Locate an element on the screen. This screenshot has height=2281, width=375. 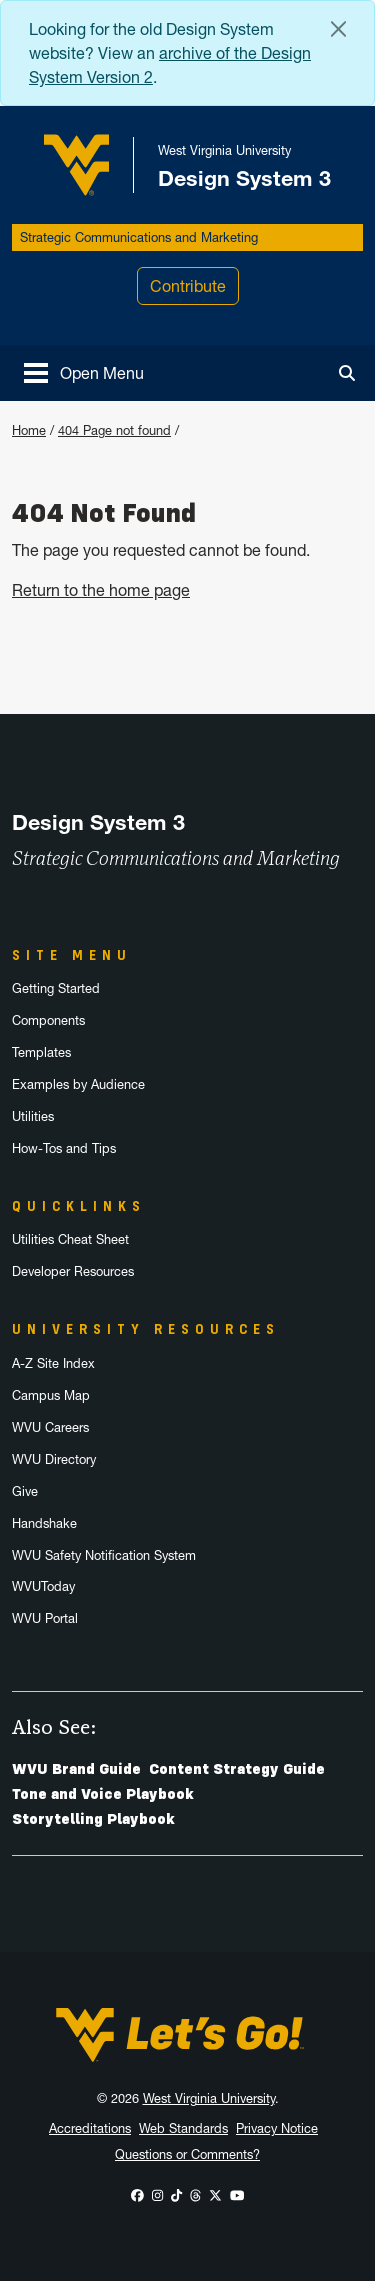
WVUToday is located at coordinates (43, 1586).